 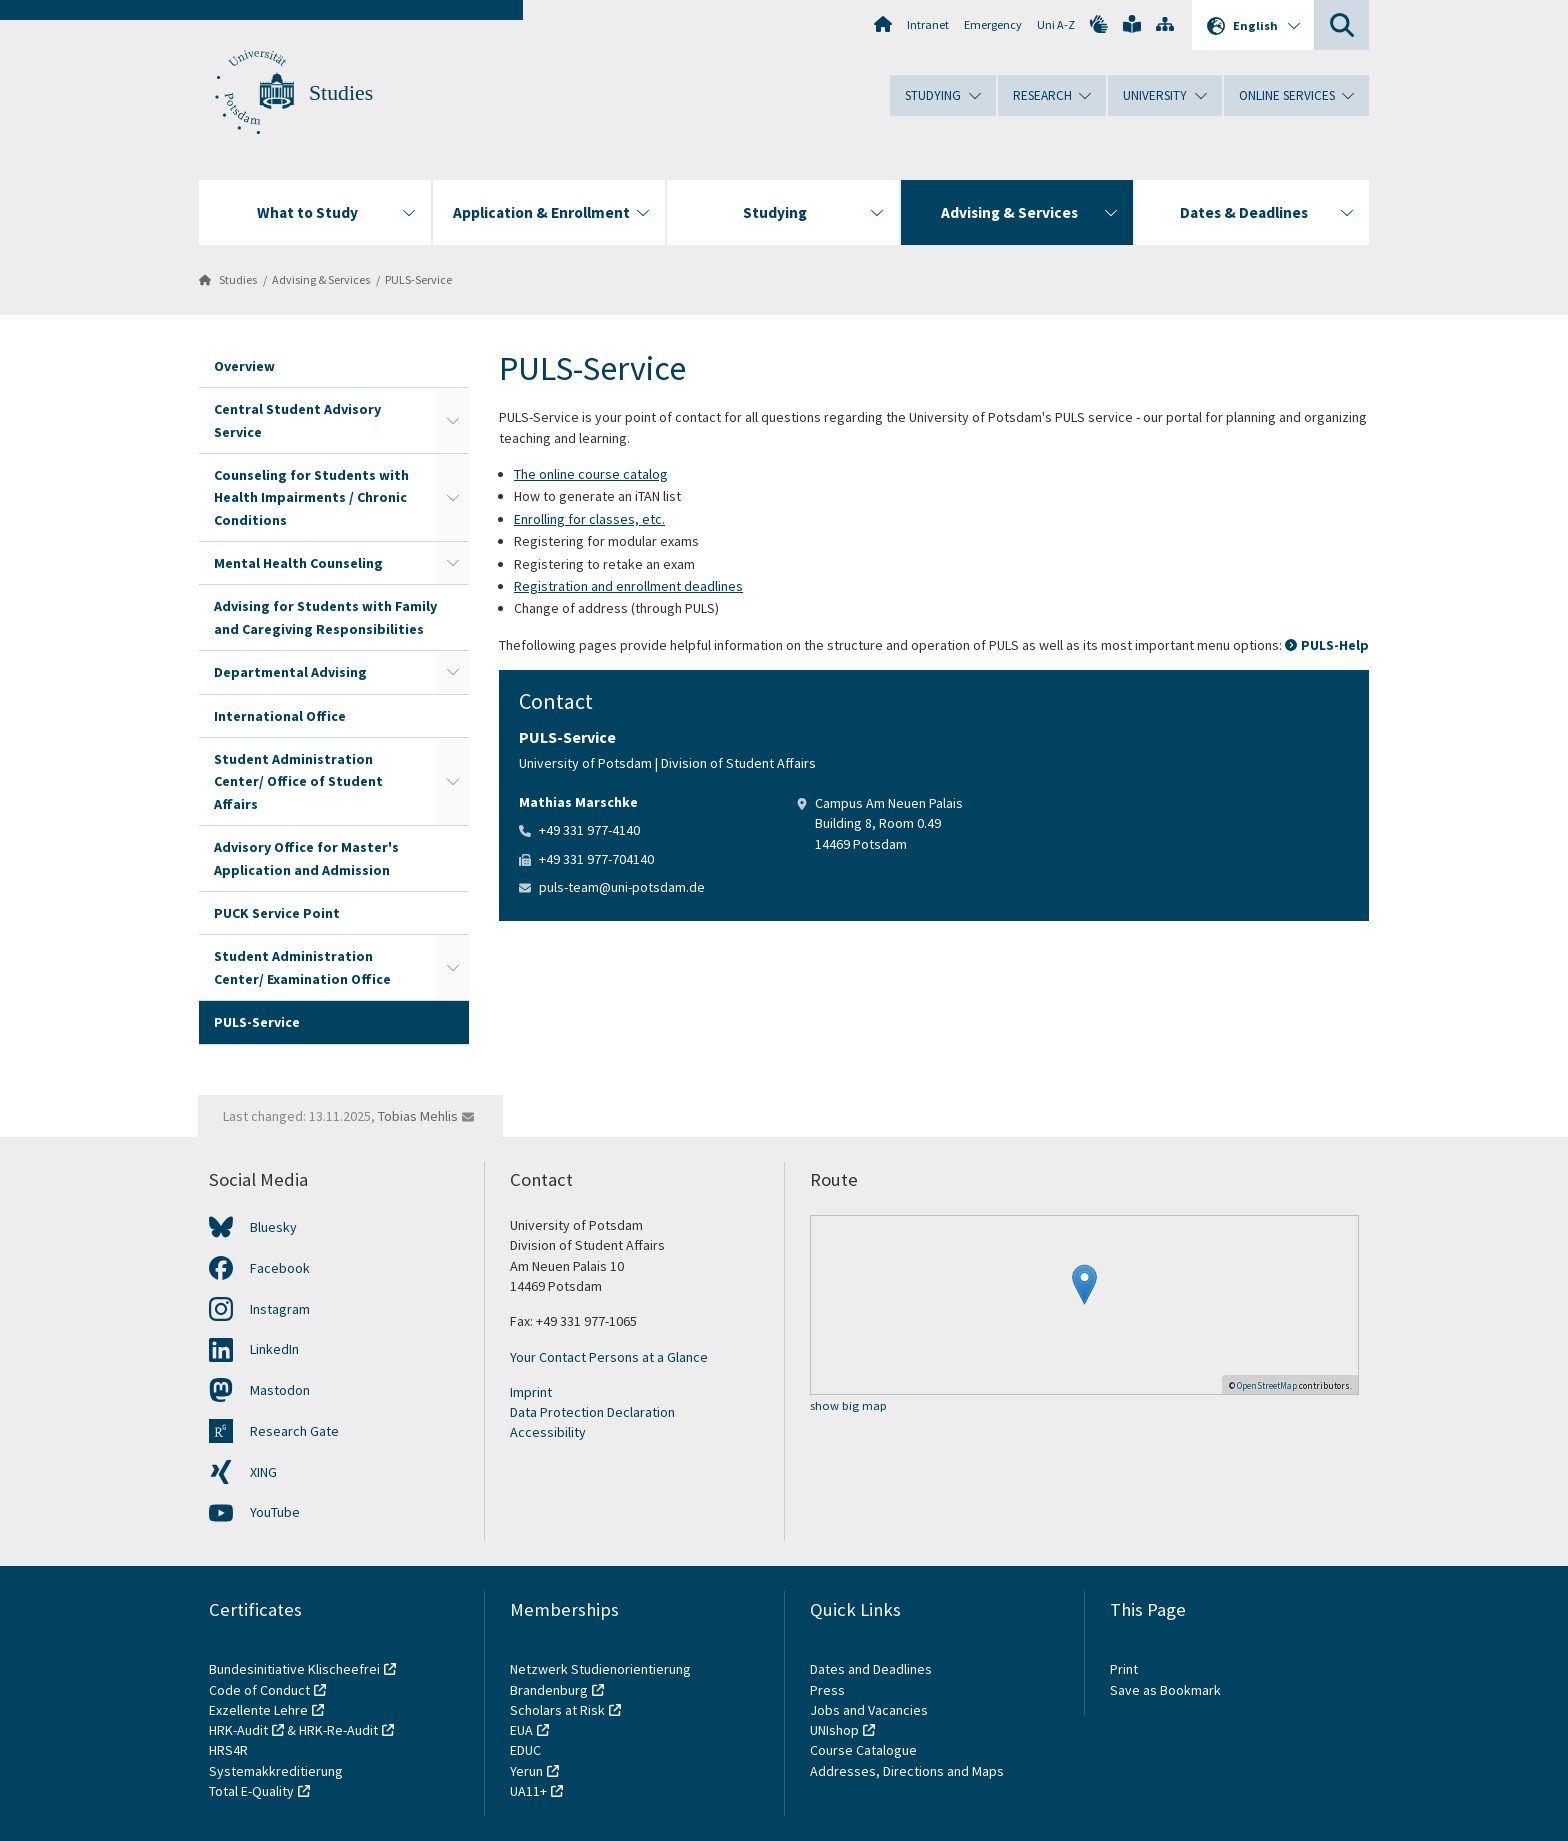 What do you see at coordinates (418, 279) in the screenshot?
I see `PULS-Service` at bounding box center [418, 279].